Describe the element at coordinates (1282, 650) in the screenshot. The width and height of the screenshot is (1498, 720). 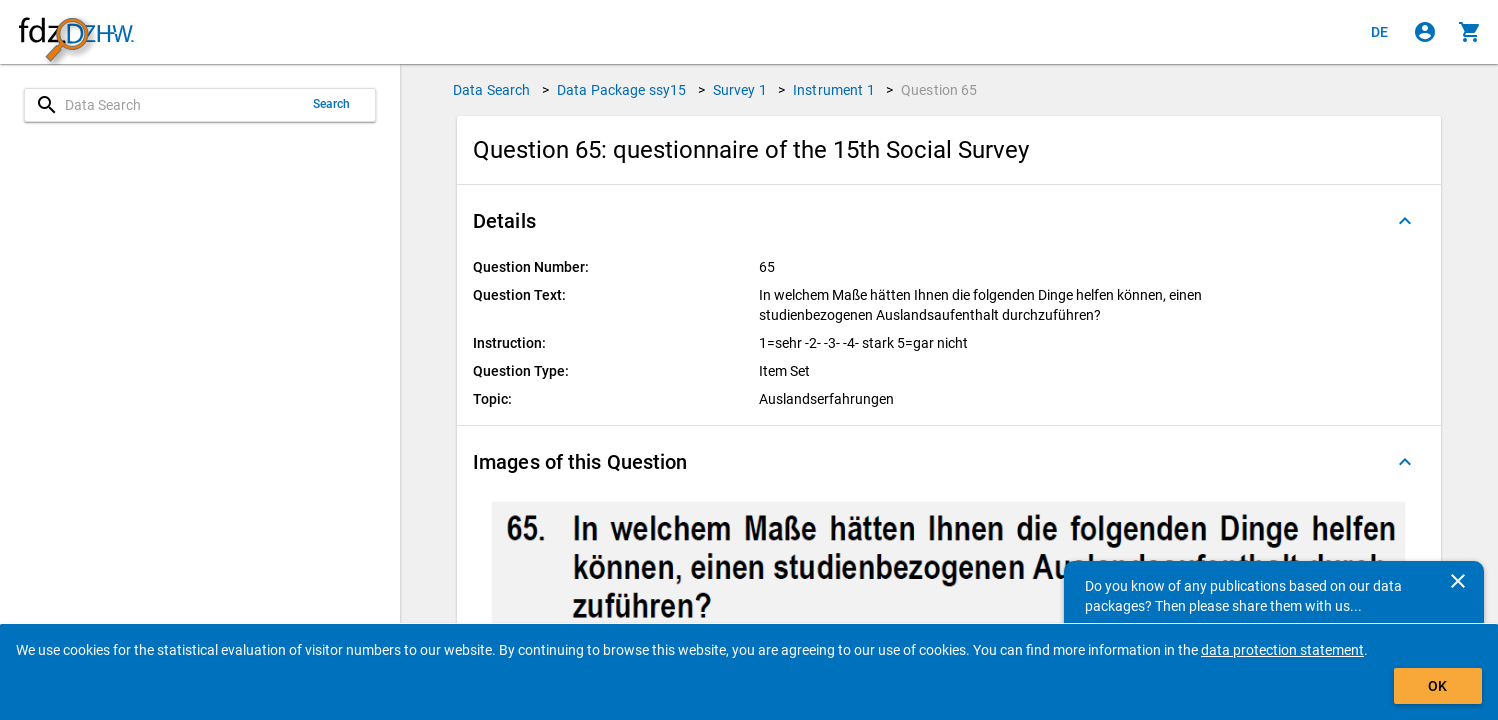
I see `data protection statement` at that location.